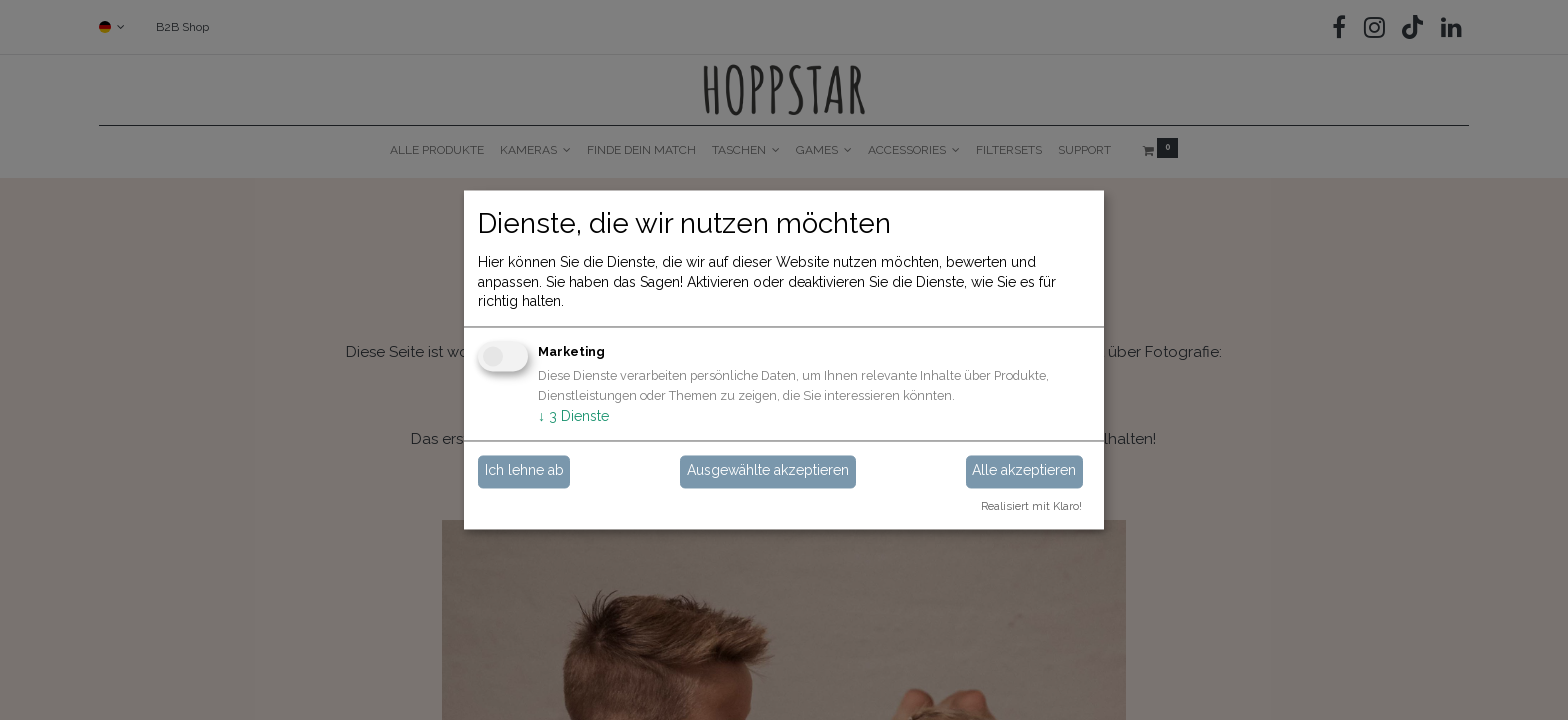 The width and height of the screenshot is (1568, 720). What do you see at coordinates (524, 471) in the screenshot?
I see `Ich lehne ab` at bounding box center [524, 471].